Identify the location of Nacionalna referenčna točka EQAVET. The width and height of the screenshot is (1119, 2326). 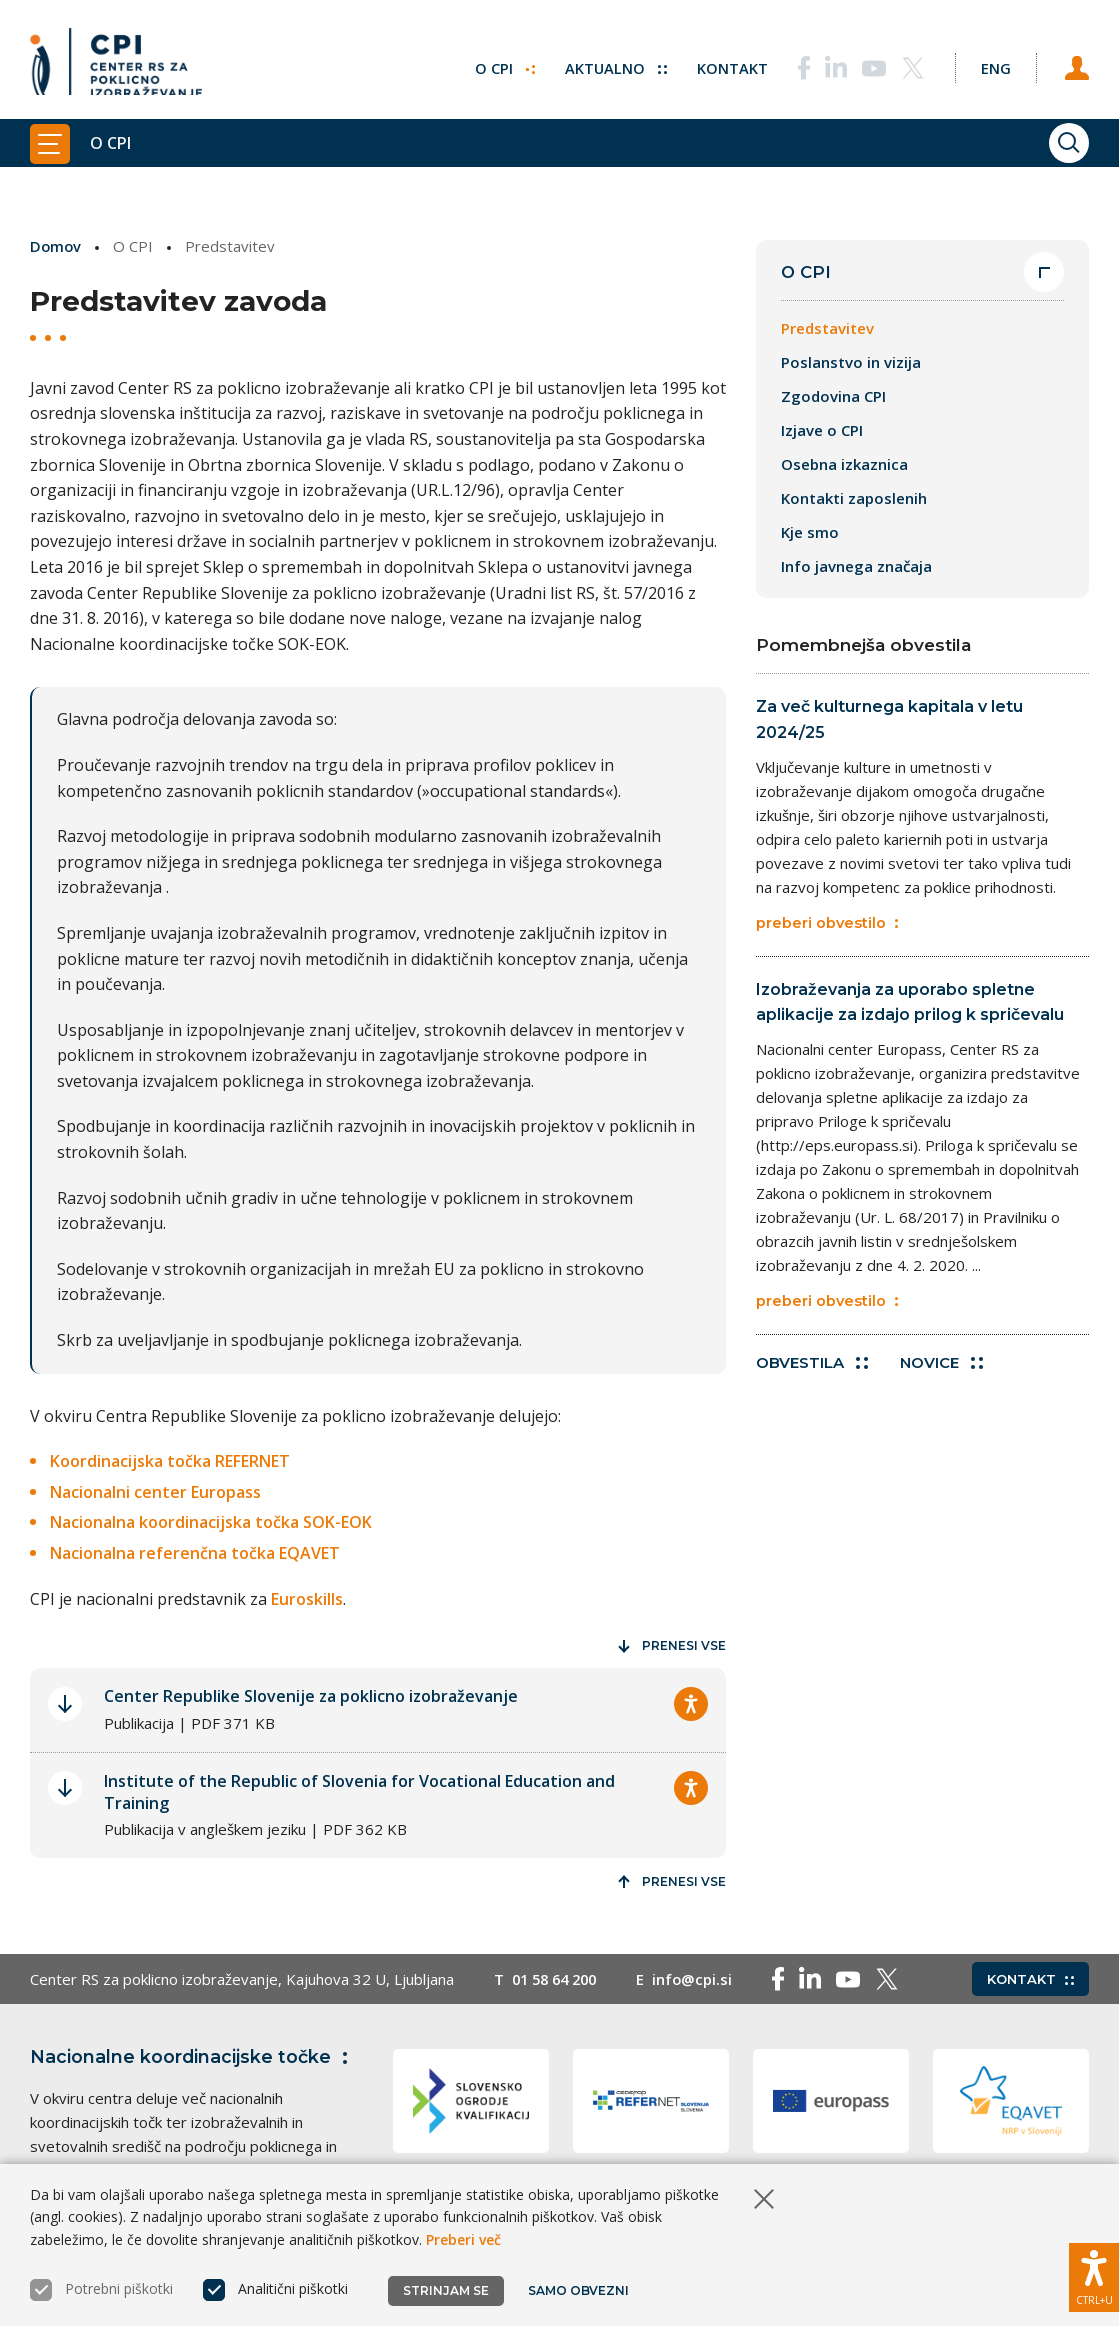
(195, 1553).